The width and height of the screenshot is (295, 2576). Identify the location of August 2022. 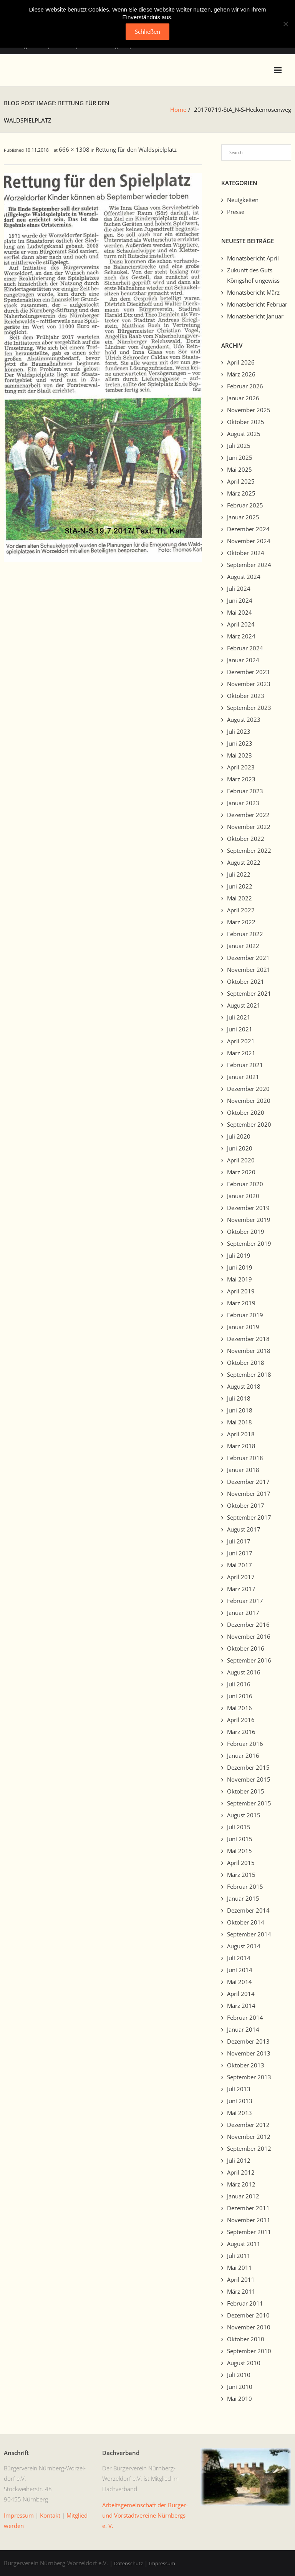
(243, 862).